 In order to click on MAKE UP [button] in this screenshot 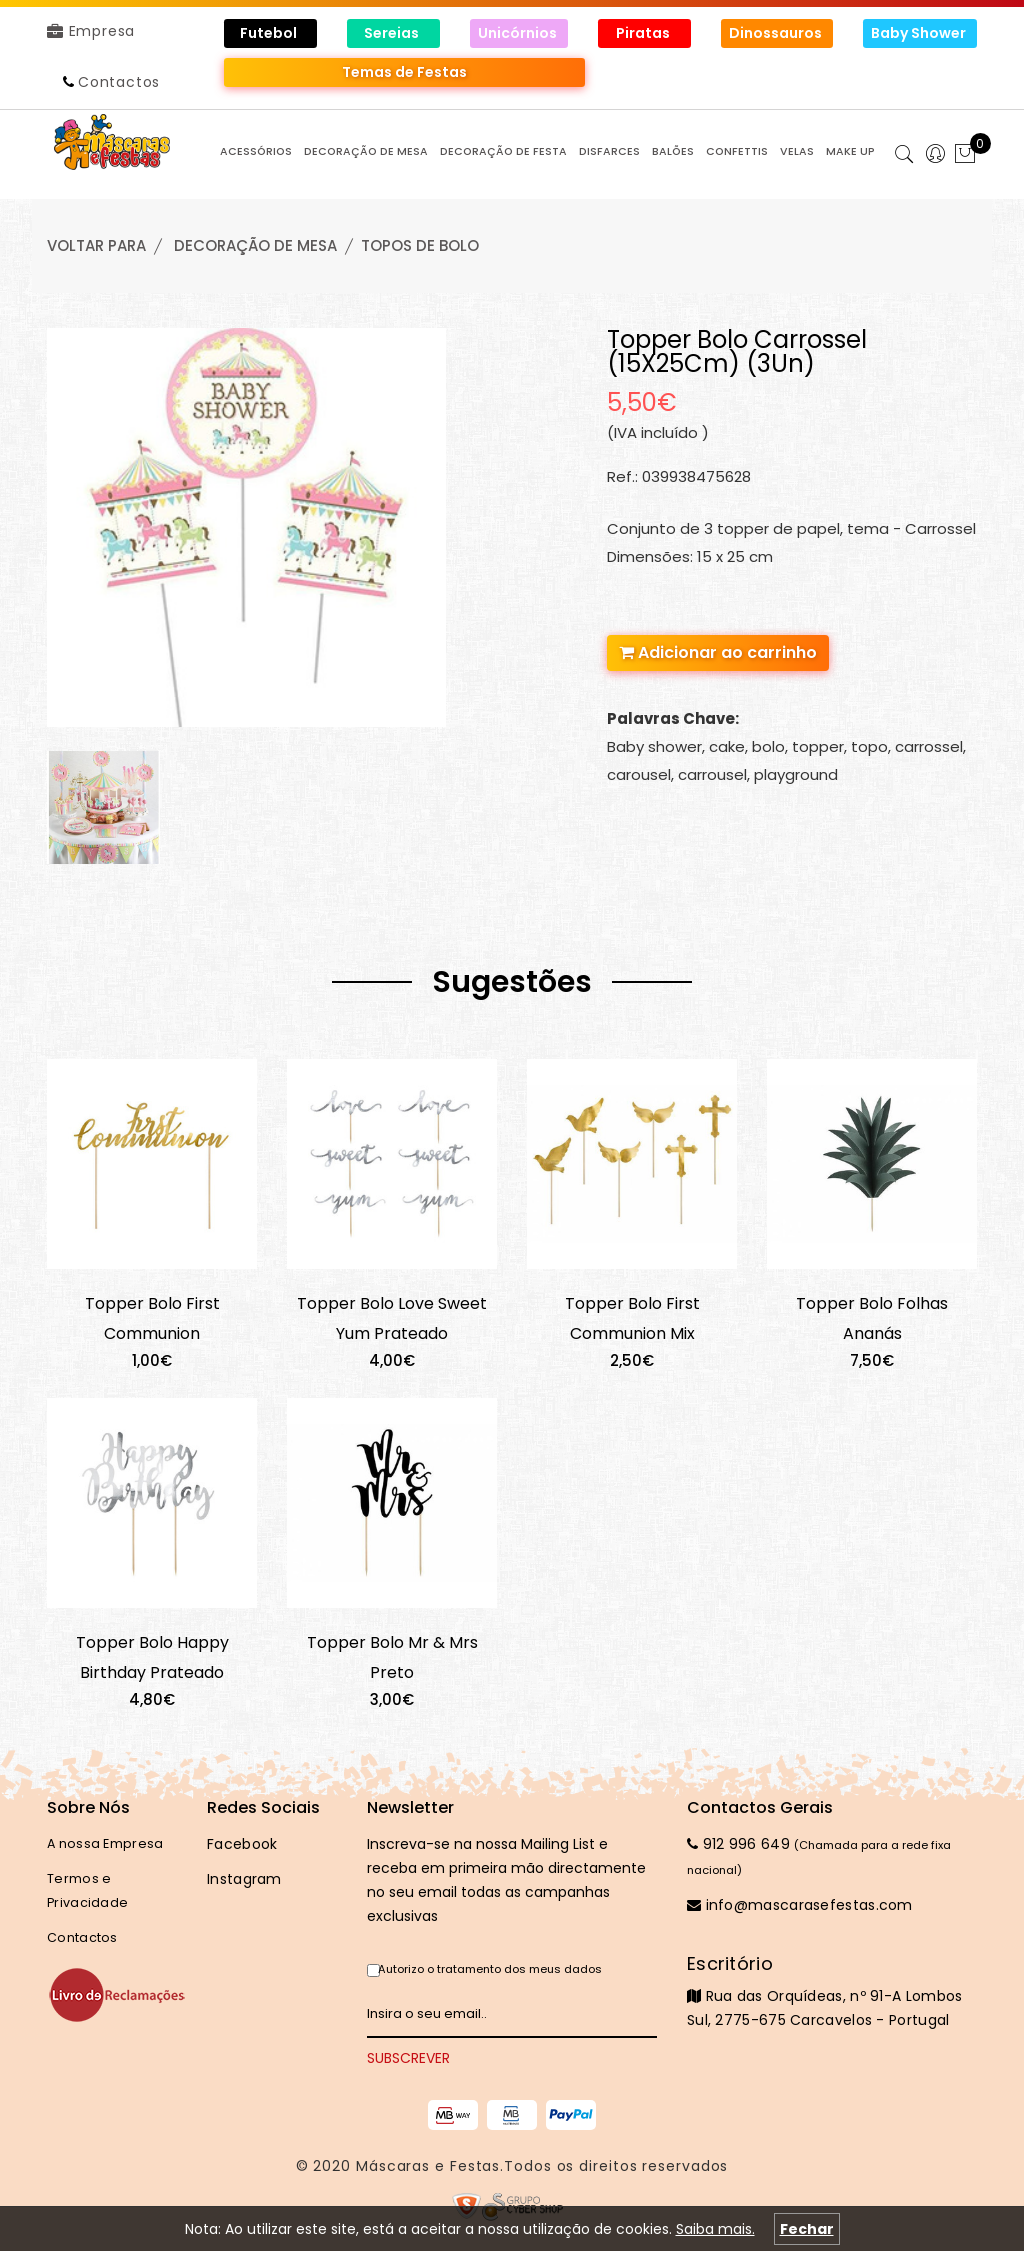, I will do `click(850, 151)`.